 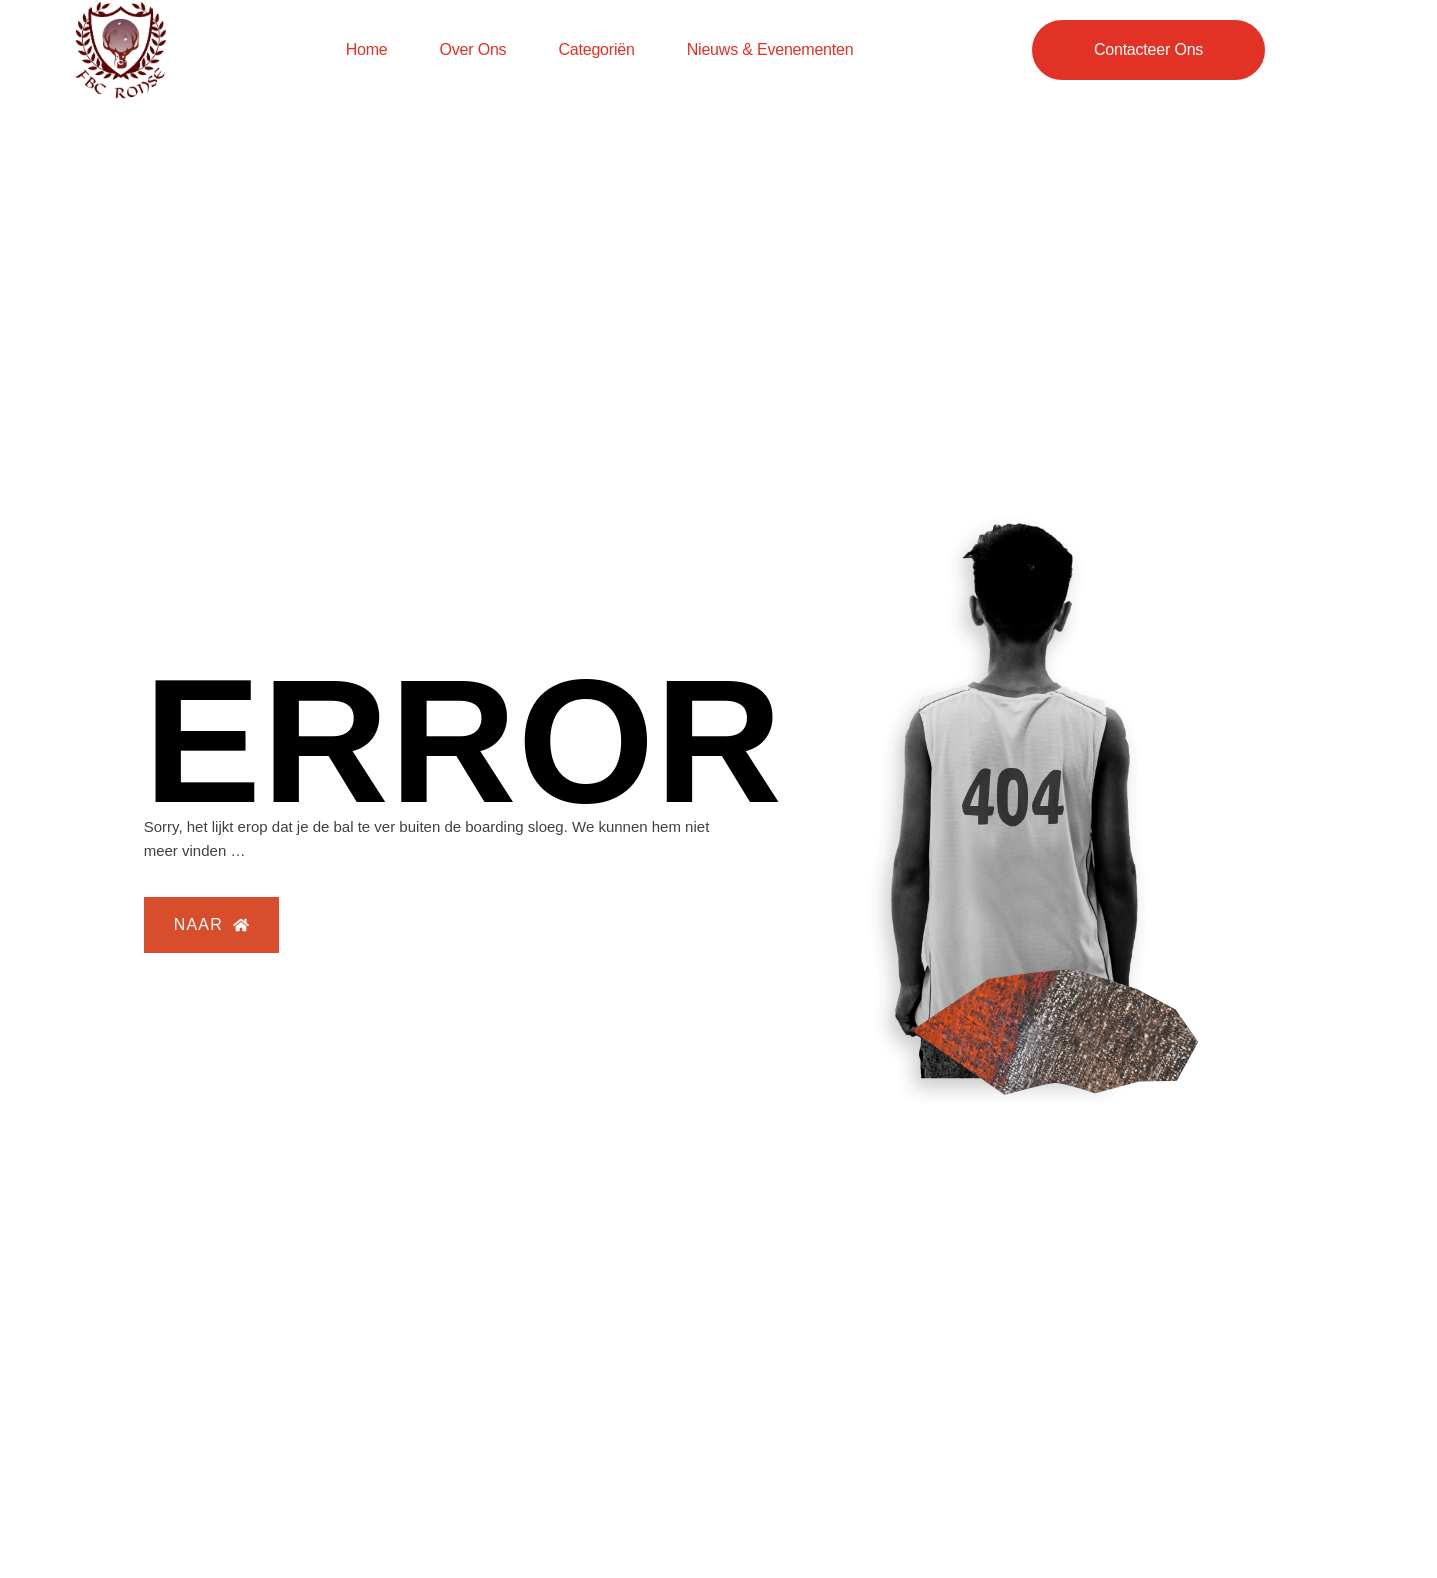 I want to click on Home, so click(x=367, y=49).